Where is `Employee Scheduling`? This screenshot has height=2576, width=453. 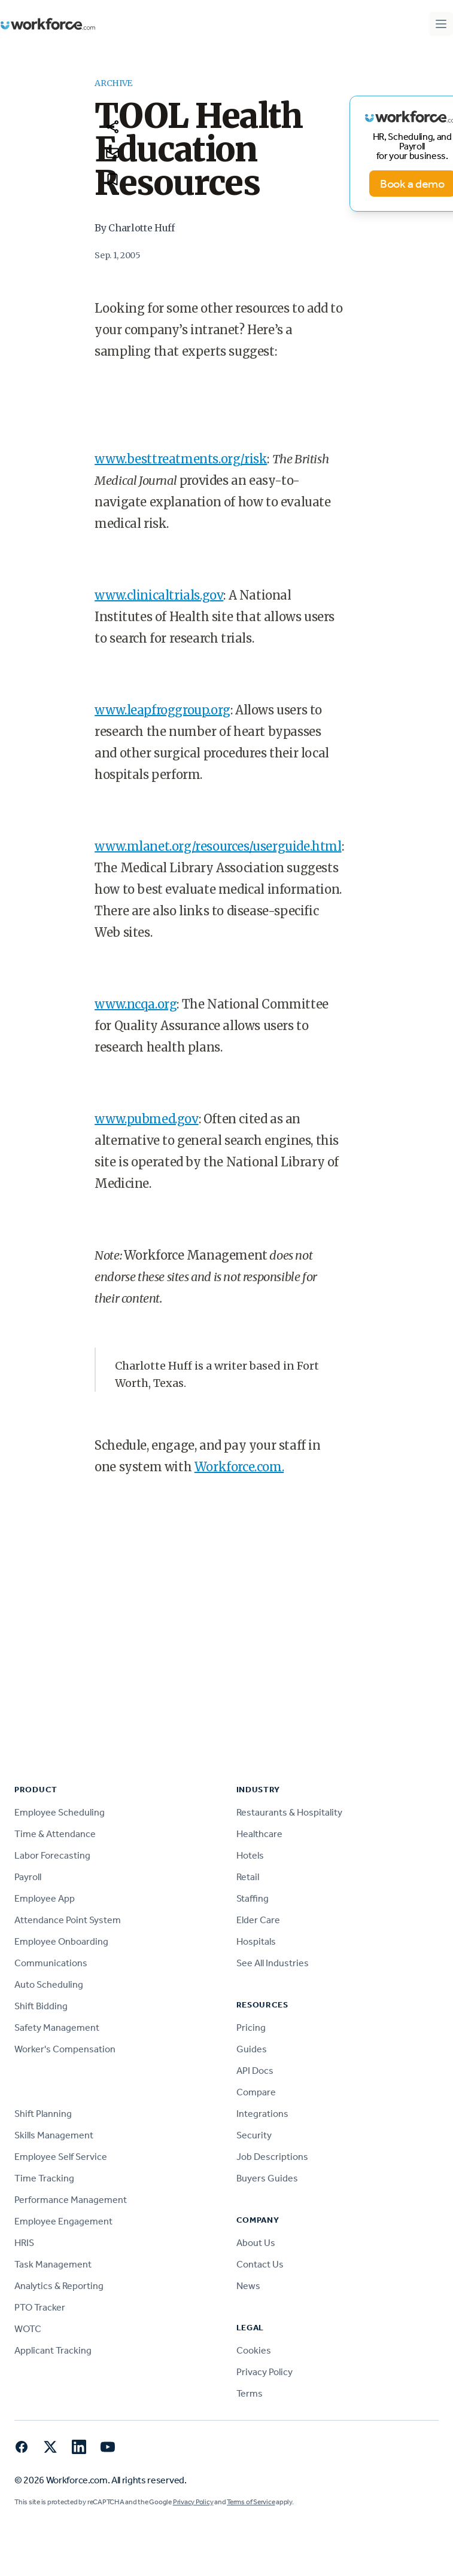
Employee Scheduling is located at coordinates (59, 1812).